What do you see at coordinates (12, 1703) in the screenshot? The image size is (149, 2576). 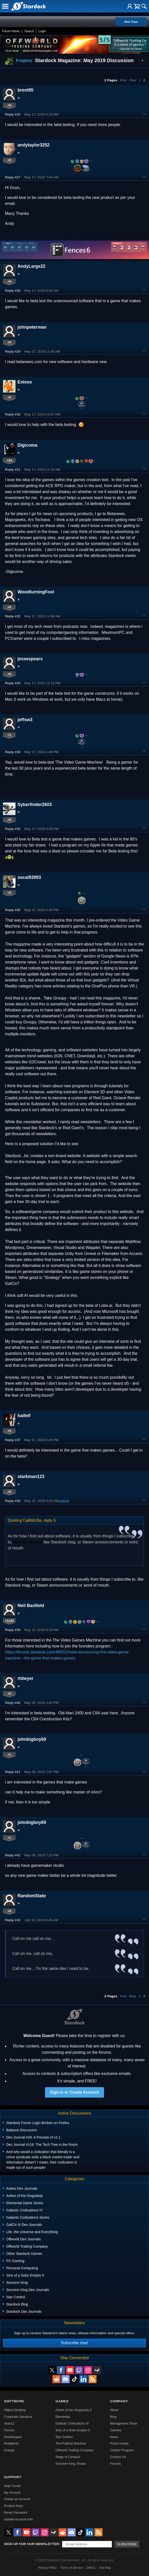 I see `Reply #40` at bounding box center [12, 1703].